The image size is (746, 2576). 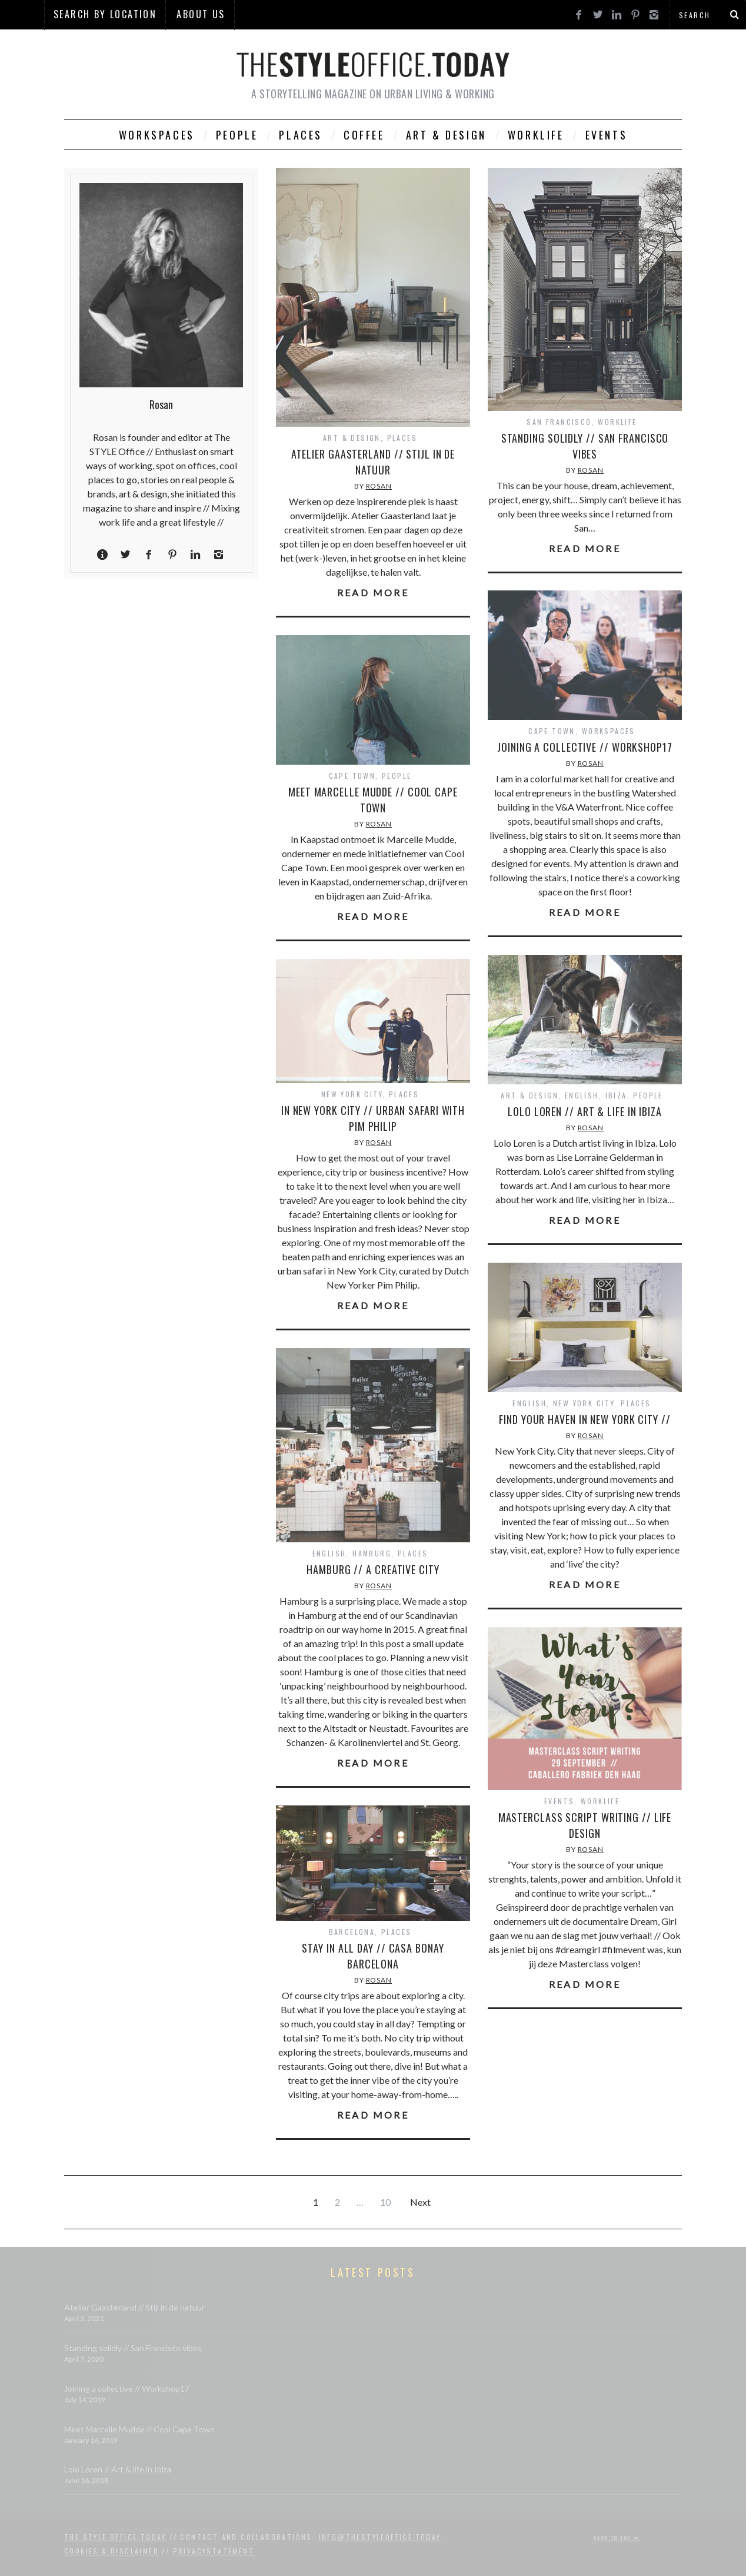 I want to click on Events, so click(x=606, y=134).